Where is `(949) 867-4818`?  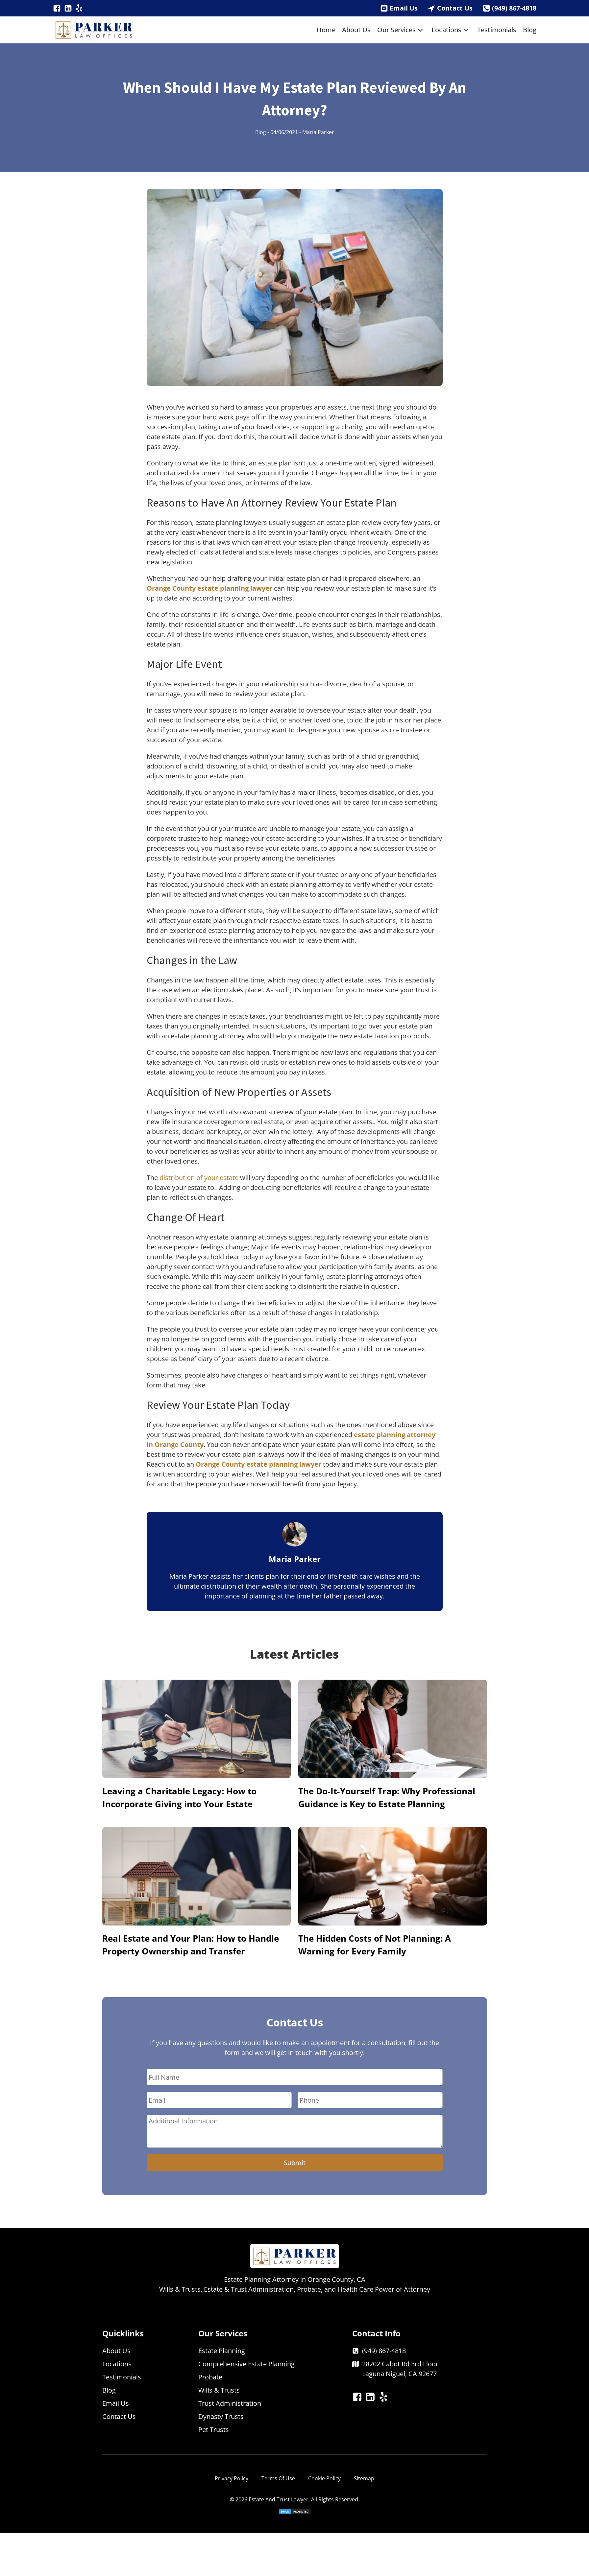
(949) 867-4818 is located at coordinates (514, 8).